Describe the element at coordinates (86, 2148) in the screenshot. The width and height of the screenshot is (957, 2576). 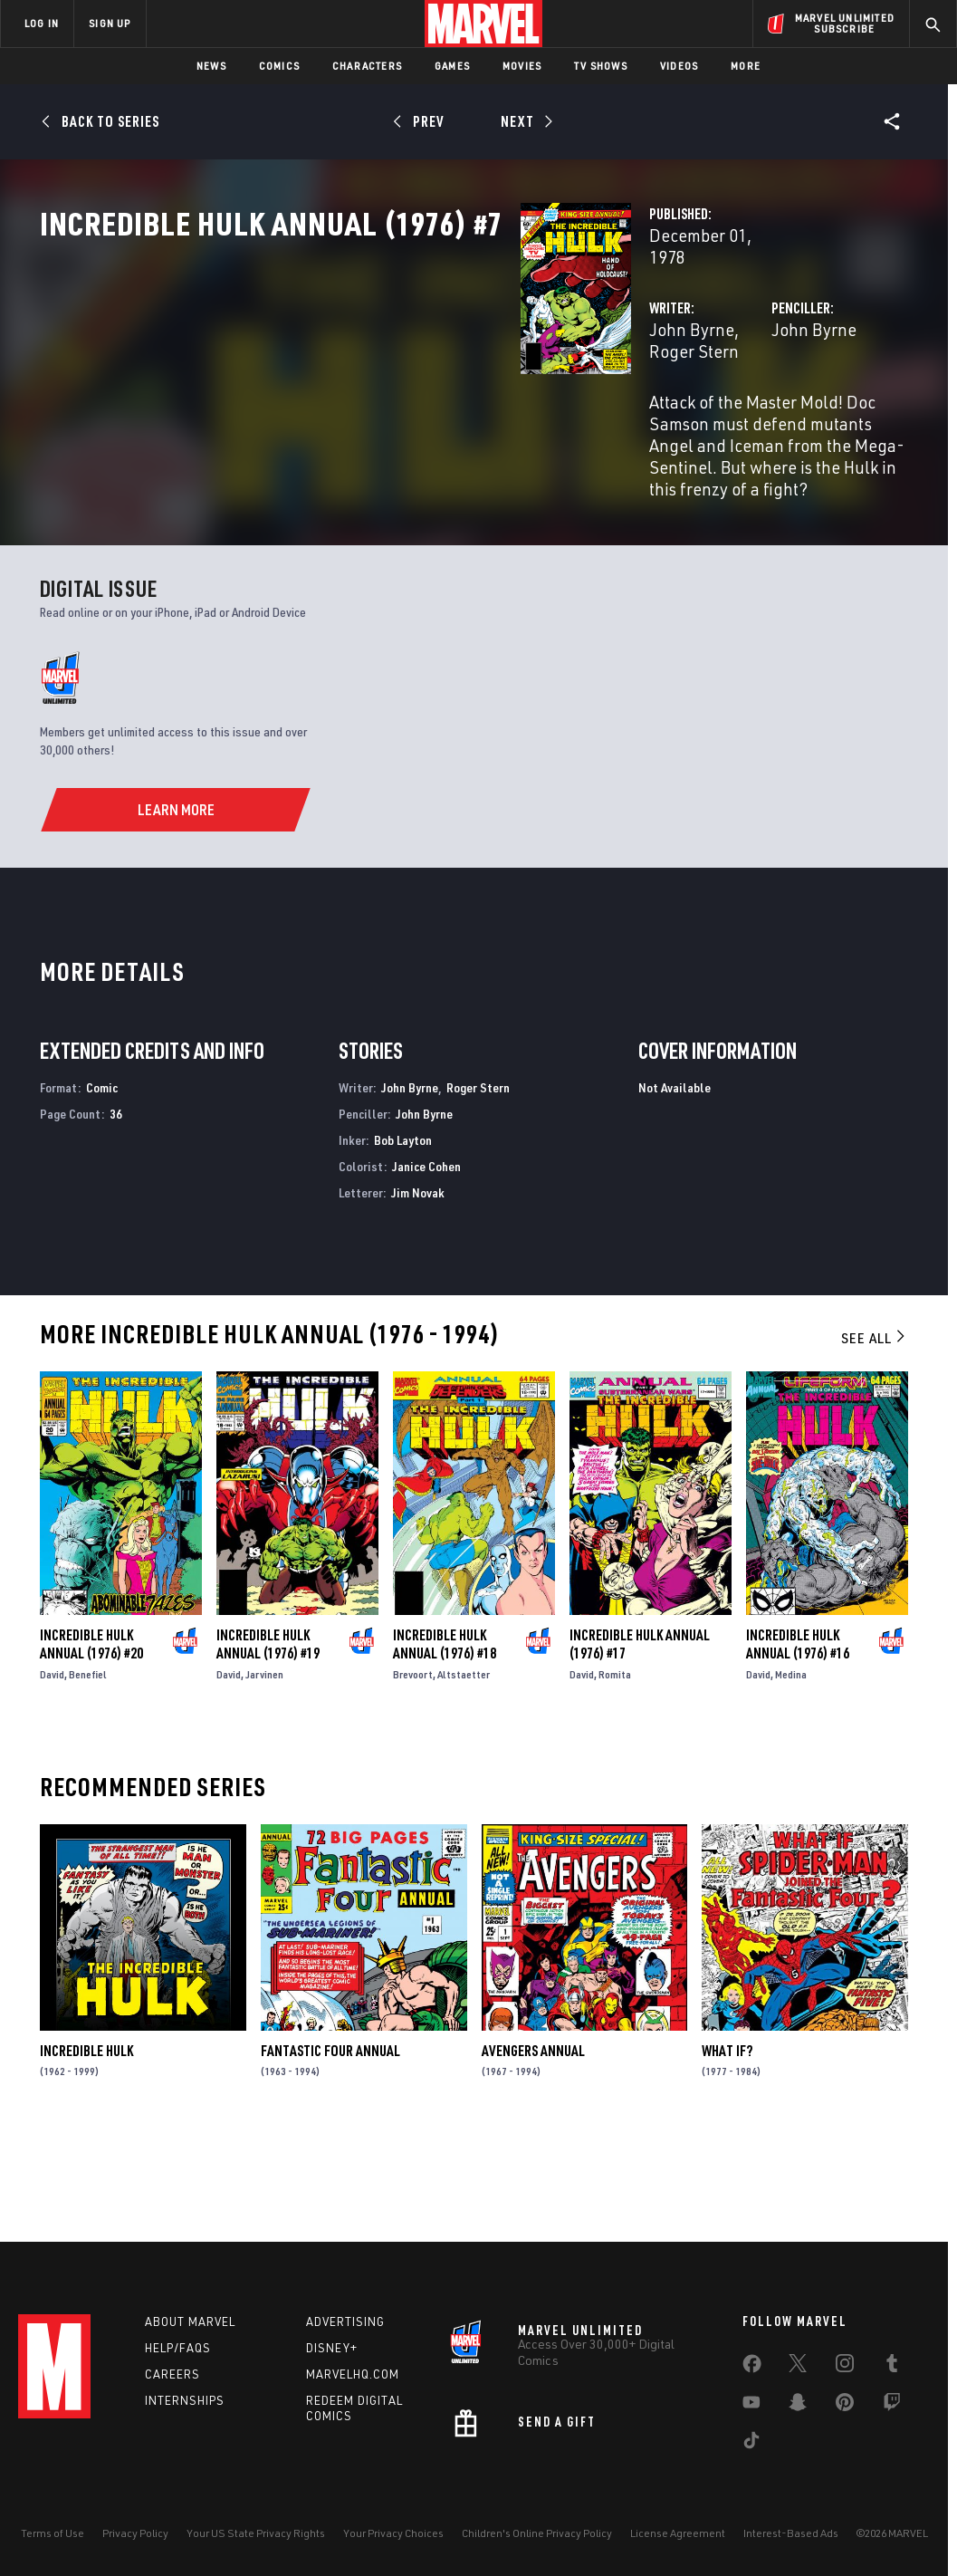
I see `Incredible Hulk` at that location.